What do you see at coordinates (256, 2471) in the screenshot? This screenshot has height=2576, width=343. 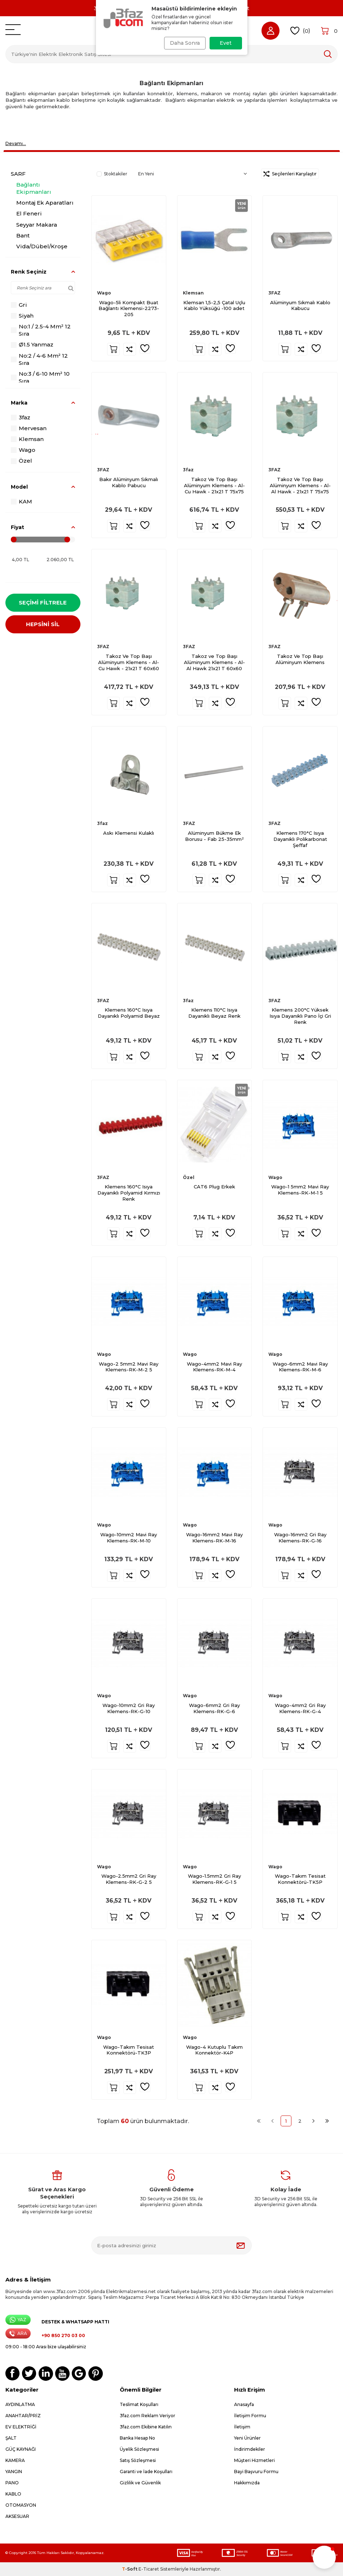 I see `Bayi Başvuru Formu` at bounding box center [256, 2471].